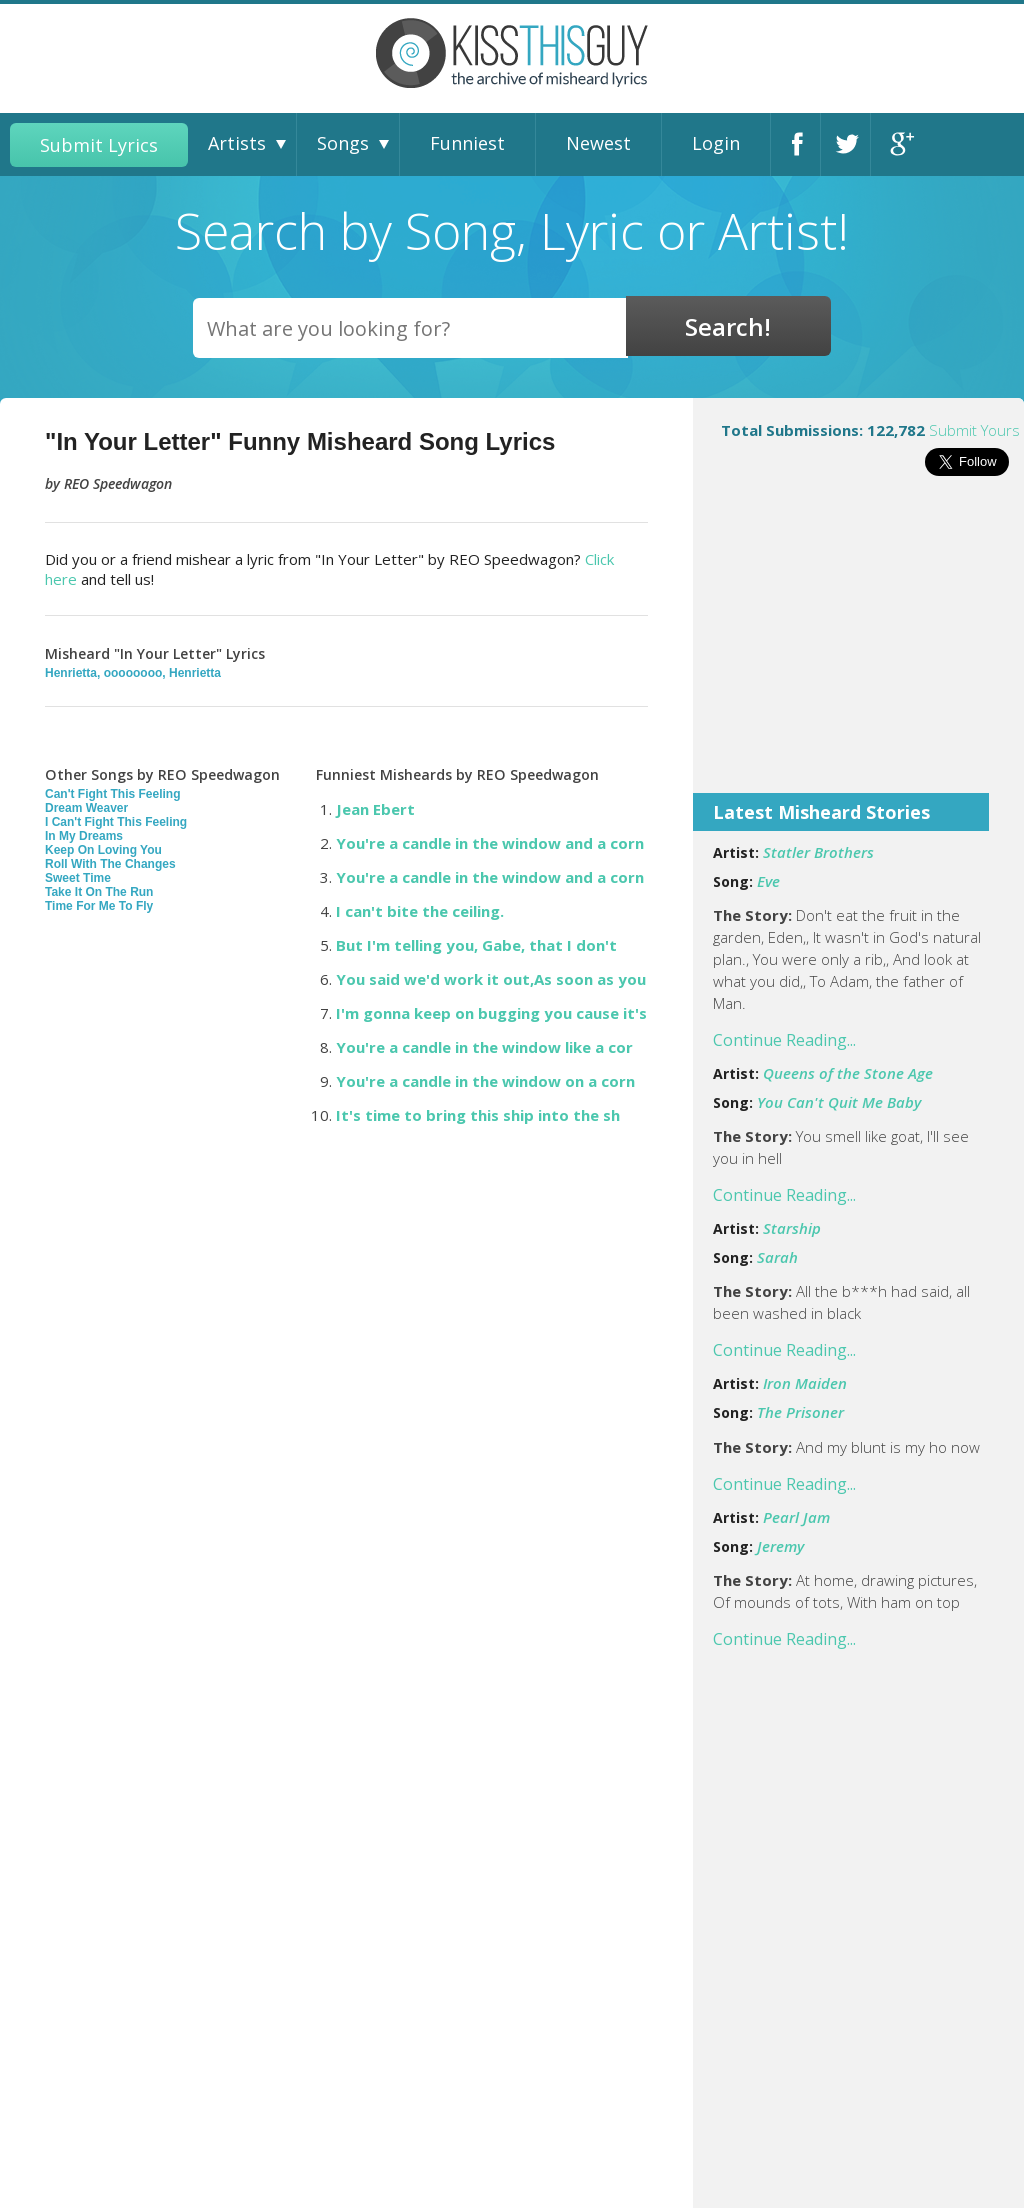  What do you see at coordinates (476, 945) in the screenshot?
I see `But I'm telling you, Gabe, that I don't` at bounding box center [476, 945].